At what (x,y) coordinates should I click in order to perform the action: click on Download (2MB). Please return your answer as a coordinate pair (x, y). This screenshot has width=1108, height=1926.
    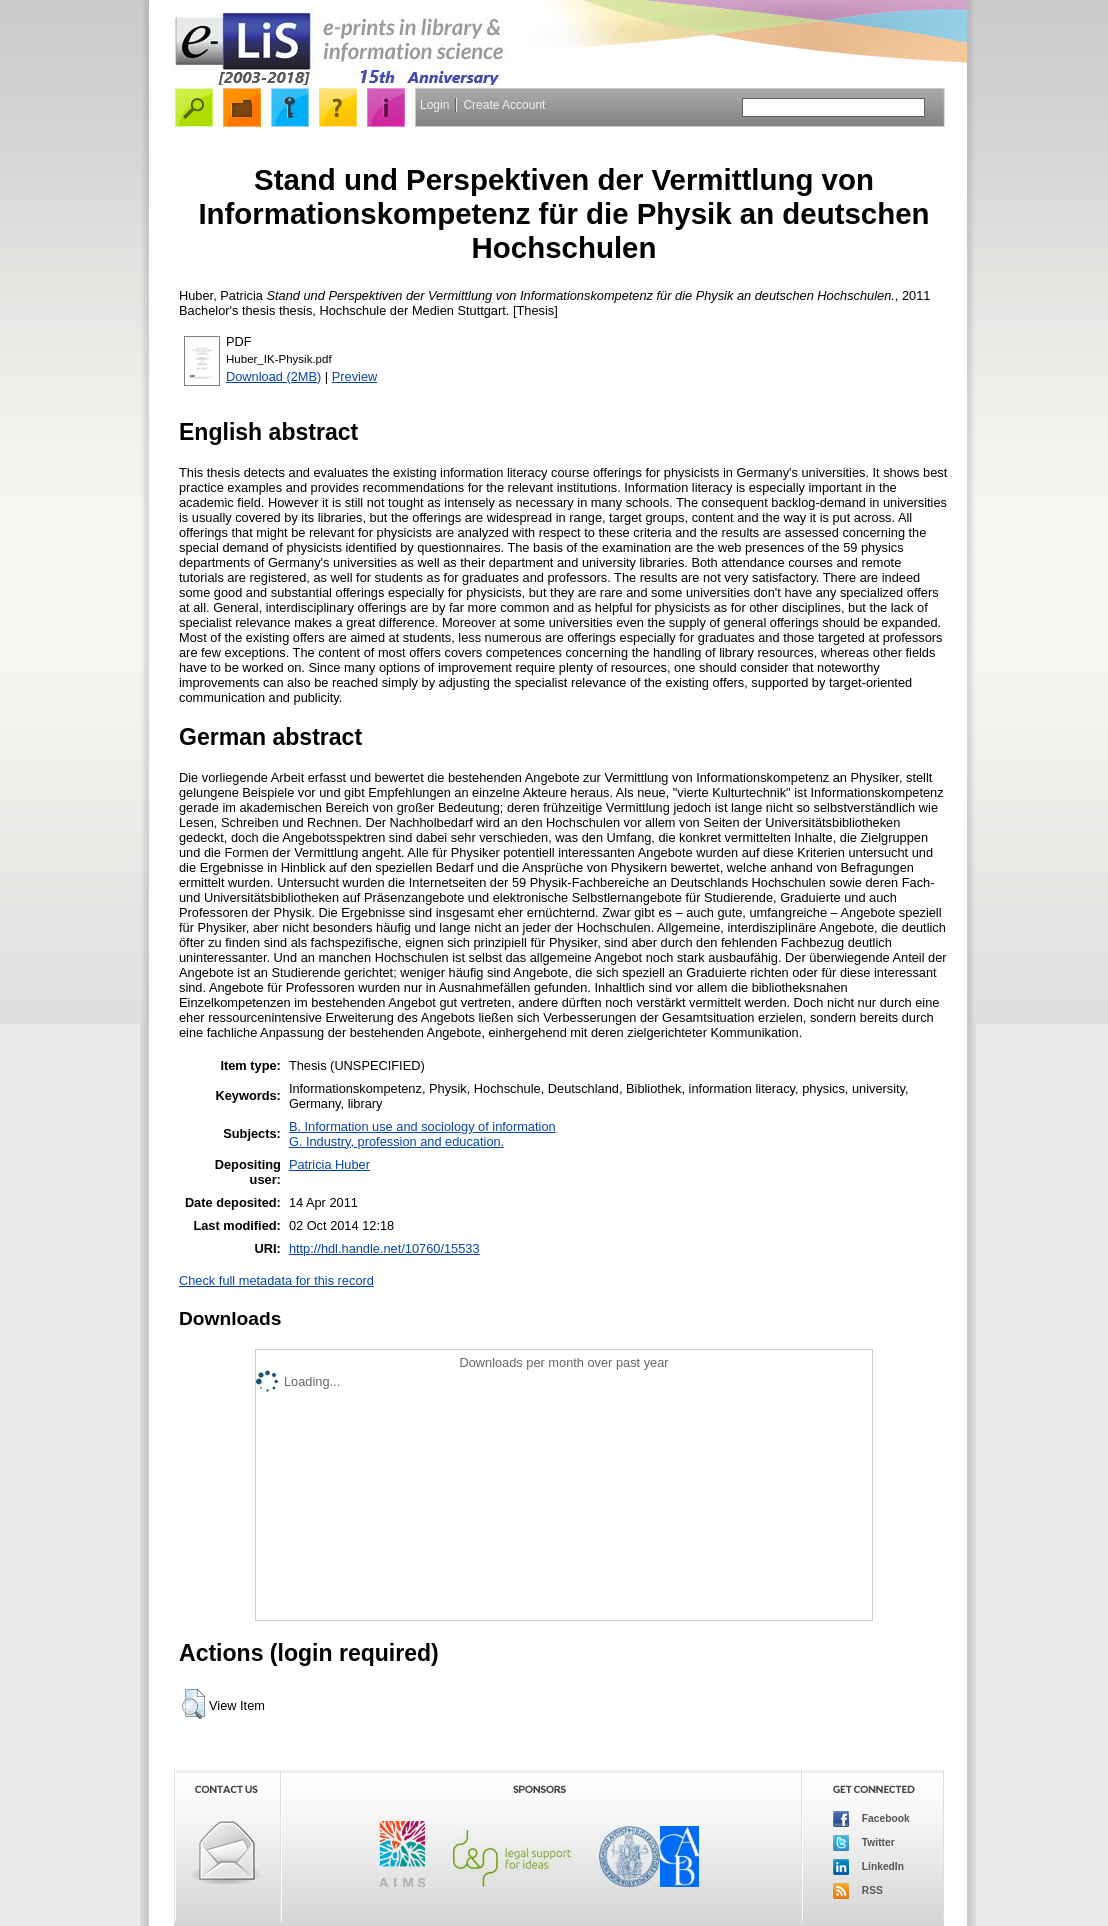
    Looking at the image, I should click on (273, 376).